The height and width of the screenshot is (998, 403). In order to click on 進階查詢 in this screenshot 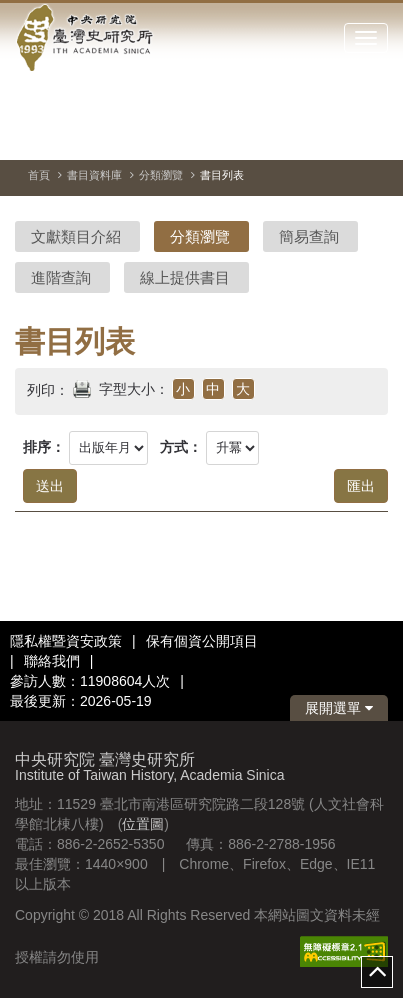, I will do `click(61, 277)`.